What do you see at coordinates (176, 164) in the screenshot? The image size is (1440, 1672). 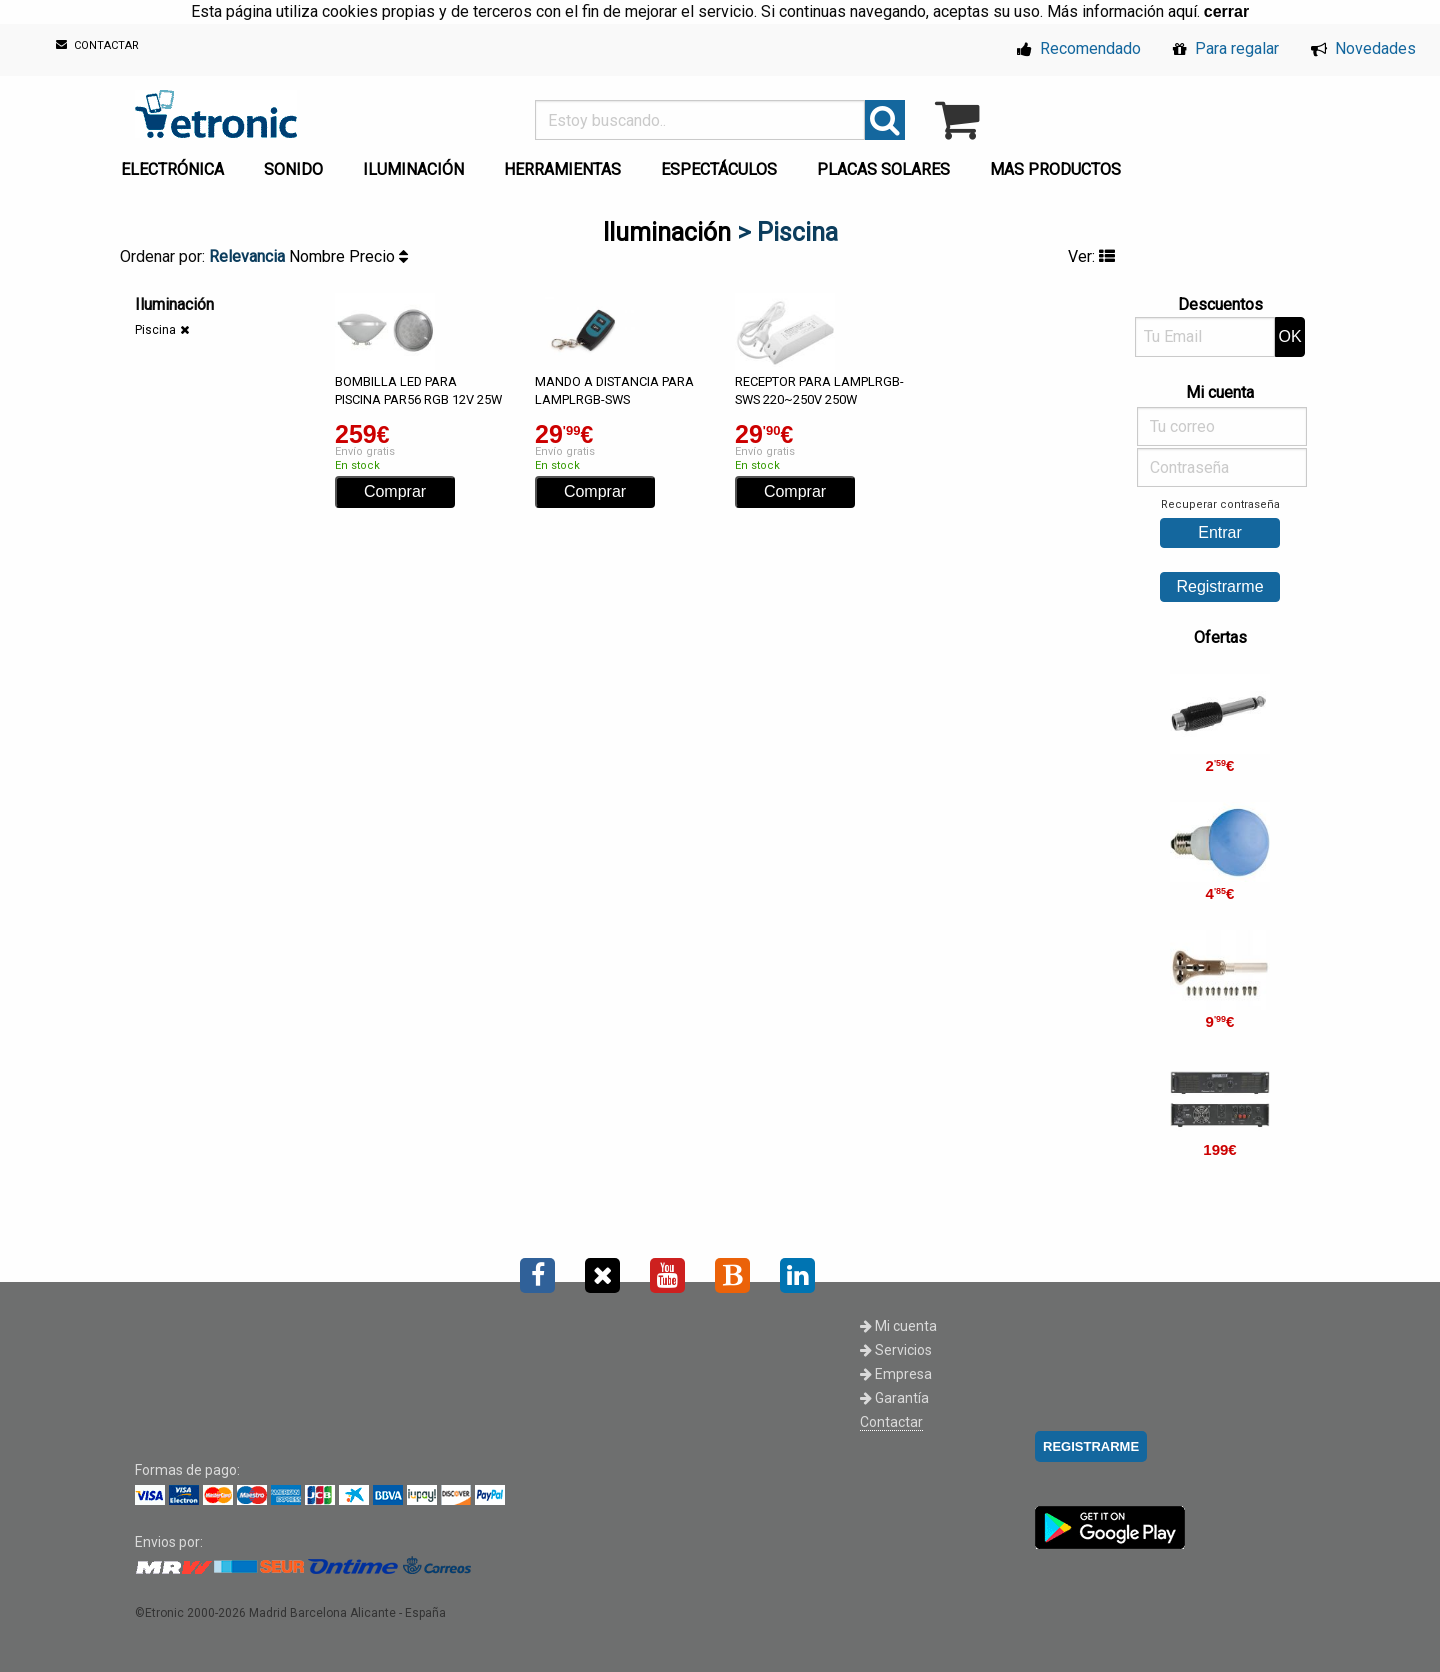 I see `[menuitem]` at bounding box center [176, 164].